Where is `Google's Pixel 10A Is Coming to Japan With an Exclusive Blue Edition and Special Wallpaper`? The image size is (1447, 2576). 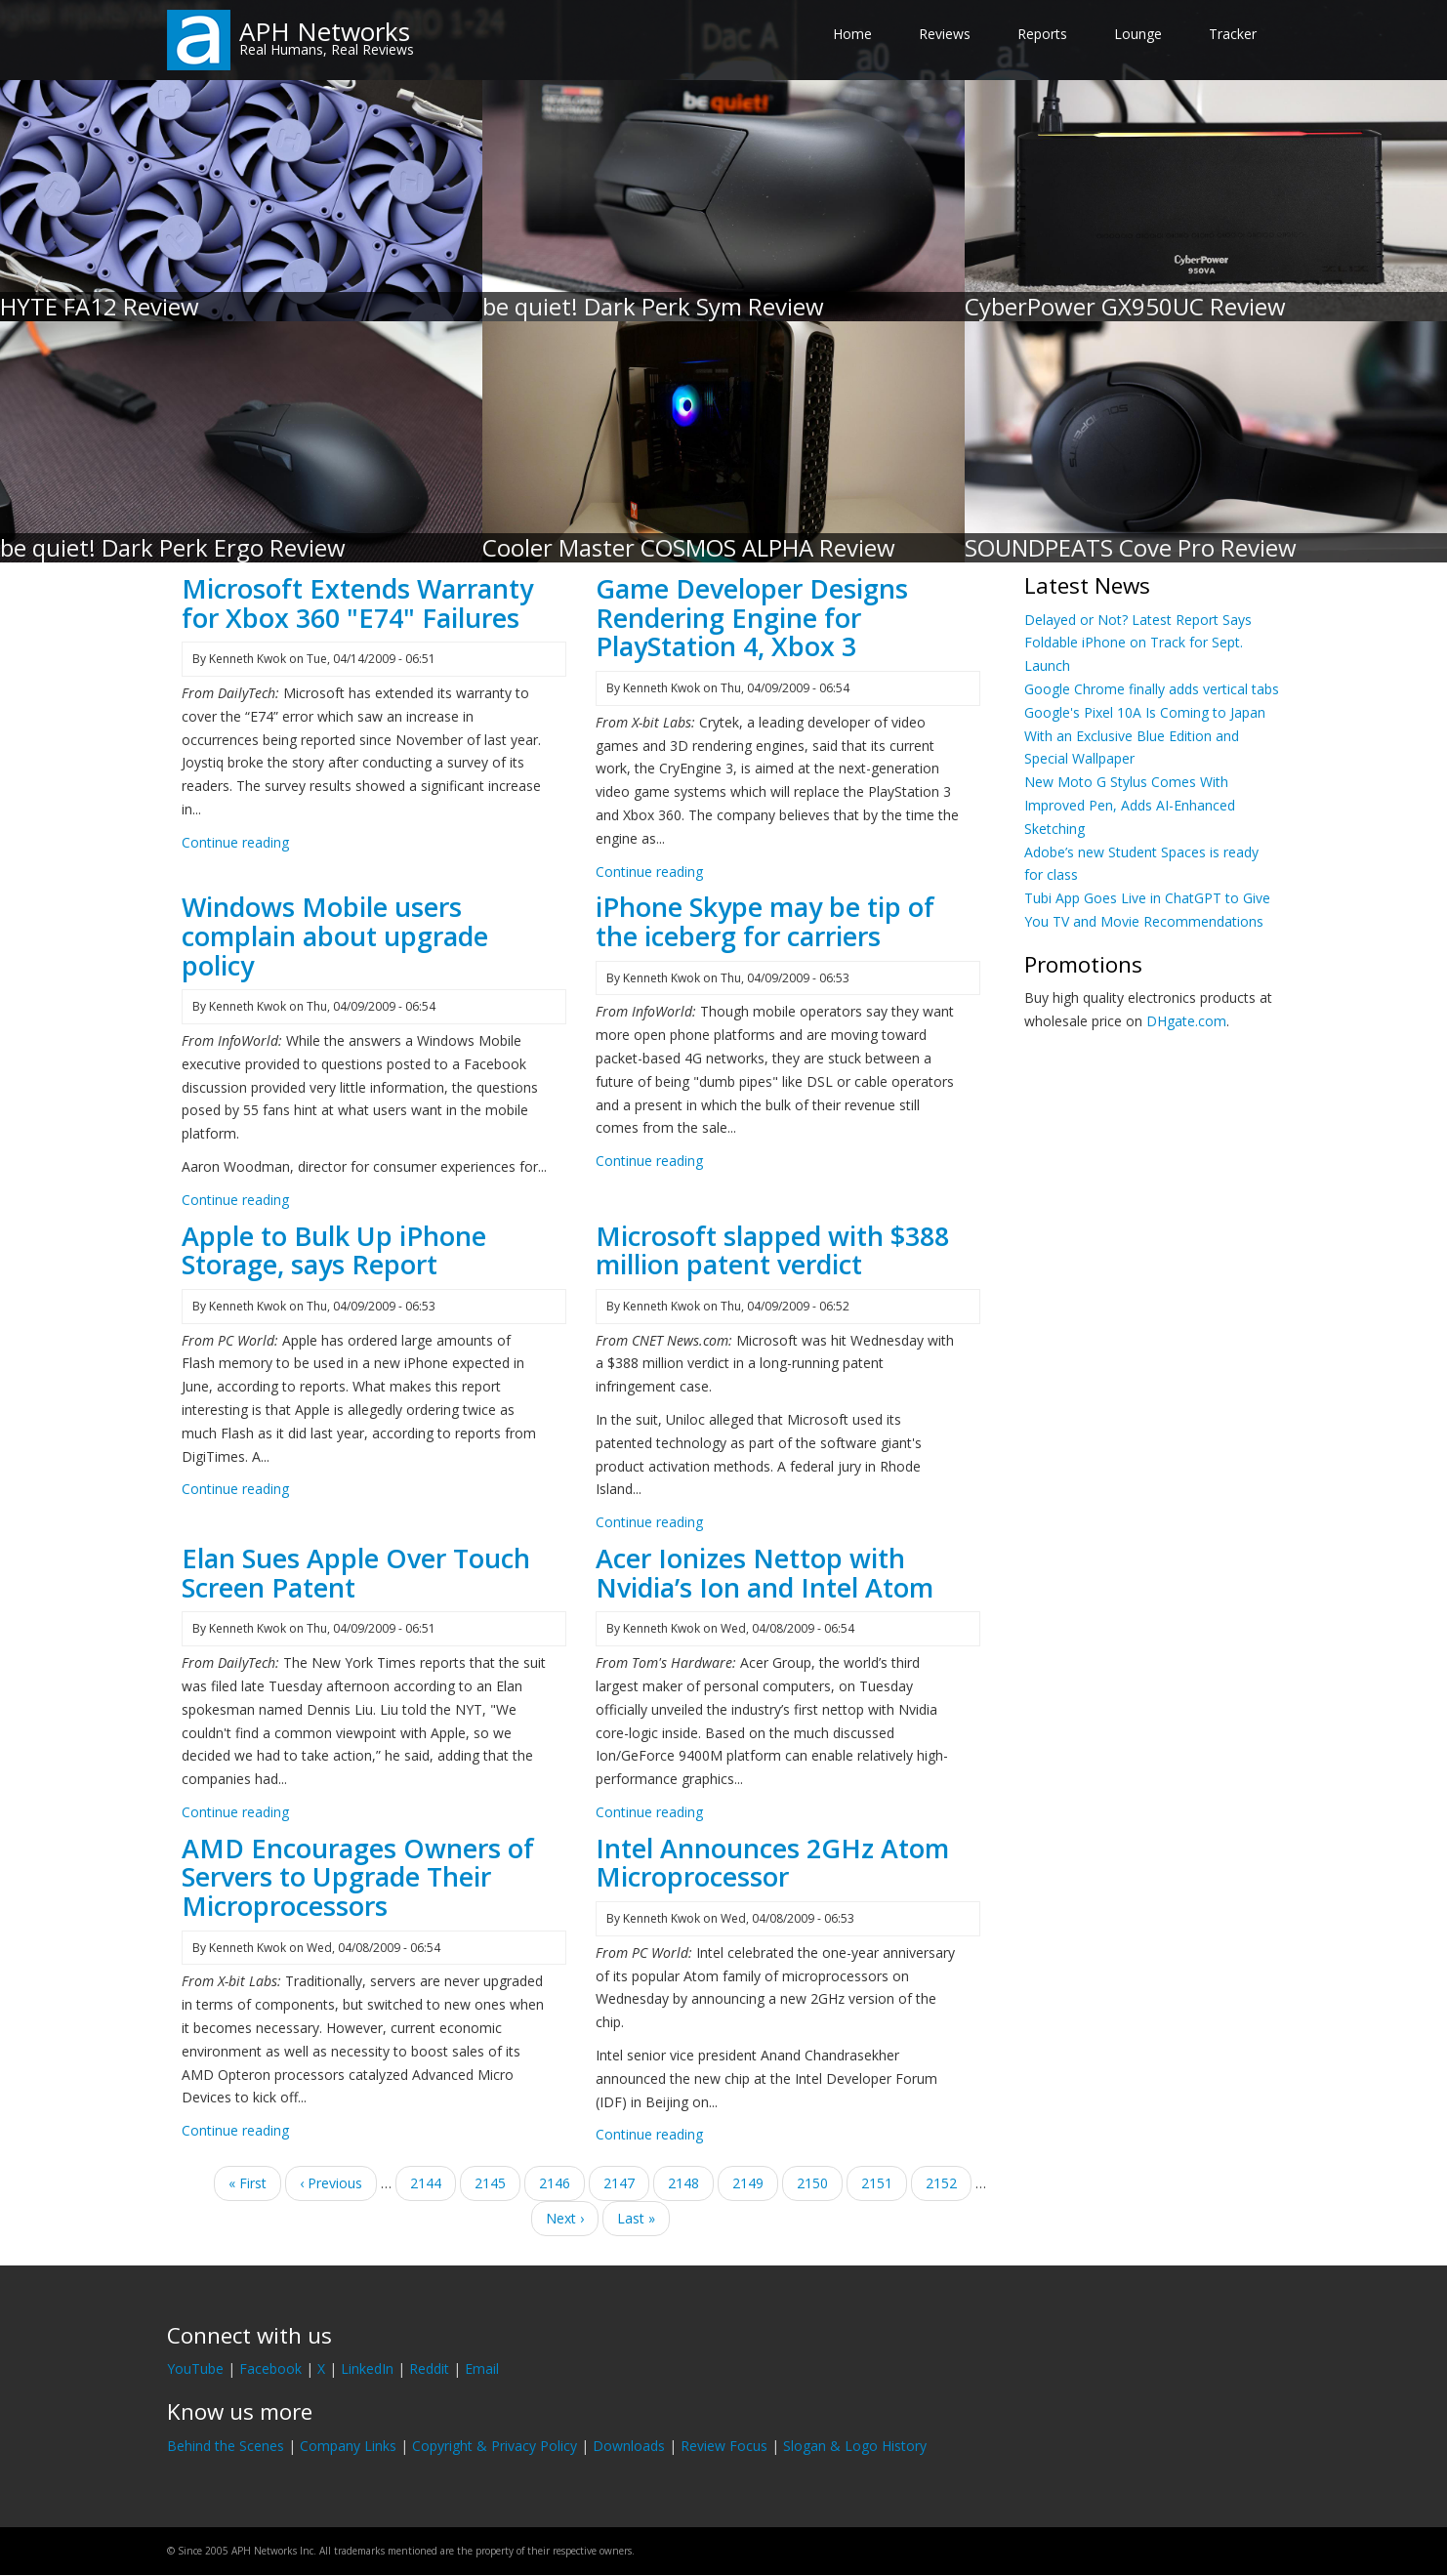 Google's Pixel 10A Is Coming to Japan With an Exclusive Blue Edition and Special Wallpaper is located at coordinates (1144, 736).